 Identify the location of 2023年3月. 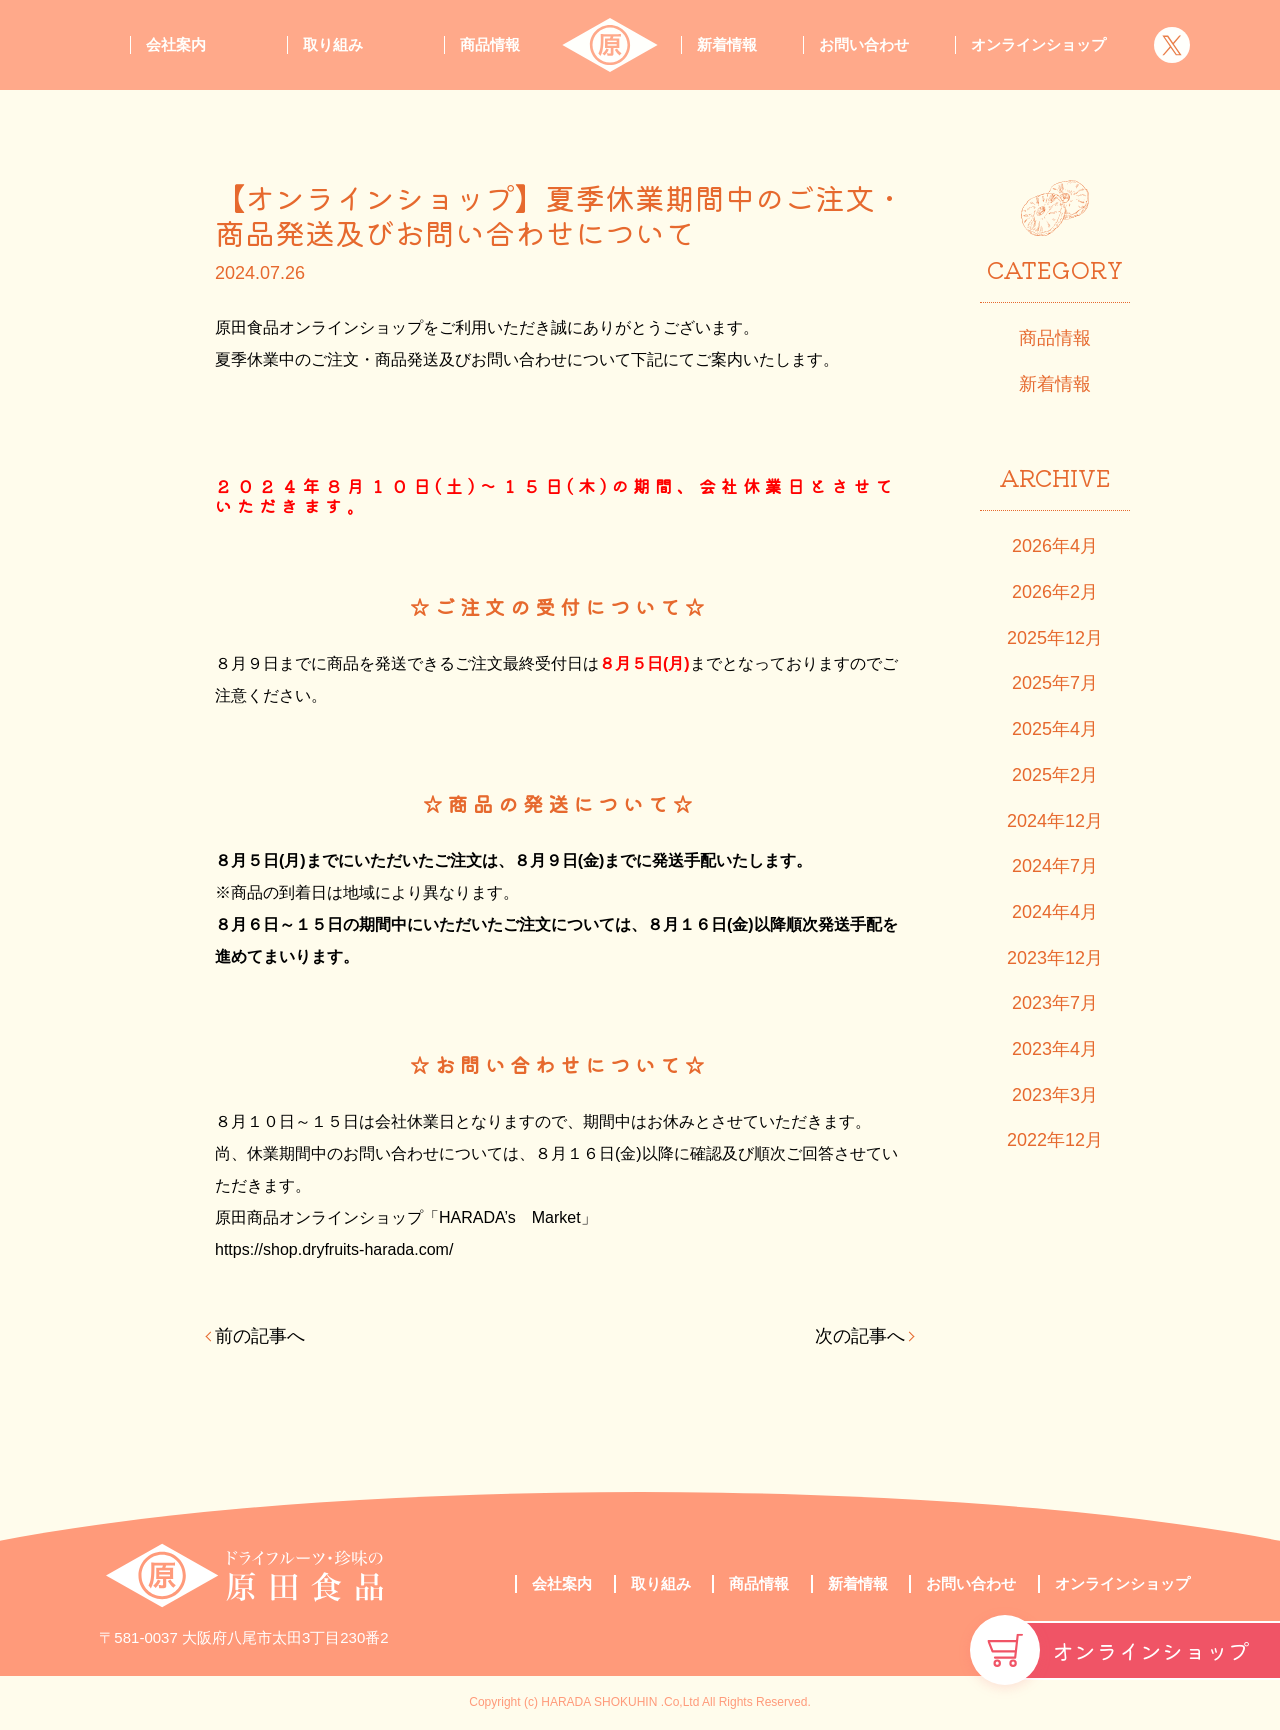
(1055, 1095).